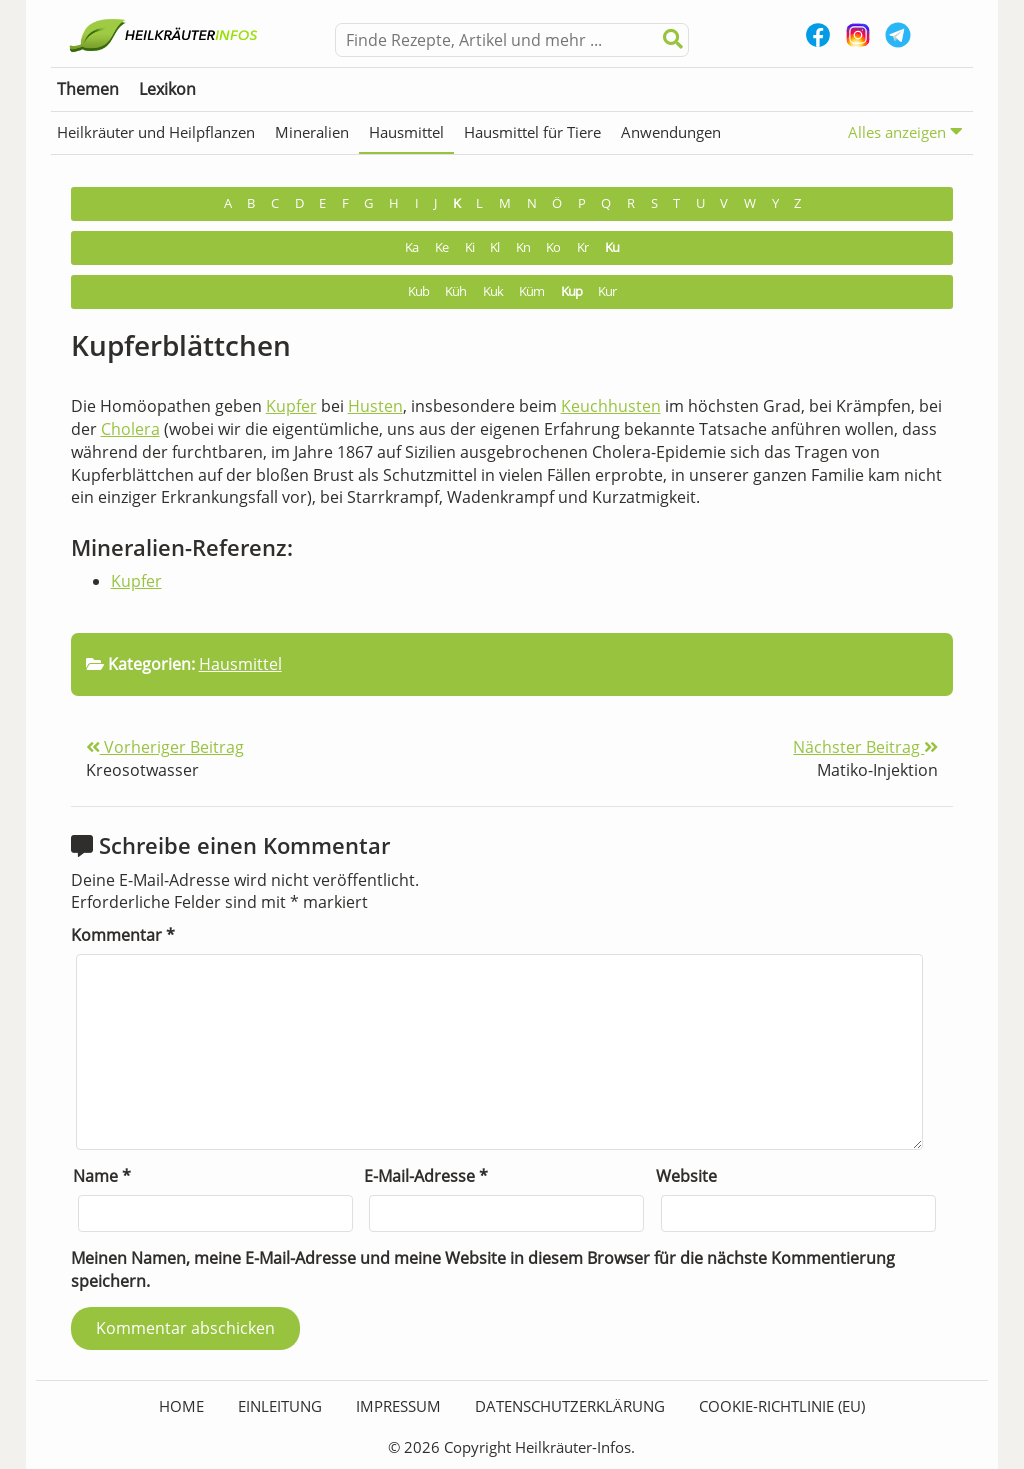 This screenshot has height=1469, width=1024. Describe the element at coordinates (418, 291) in the screenshot. I see `Kub` at that location.